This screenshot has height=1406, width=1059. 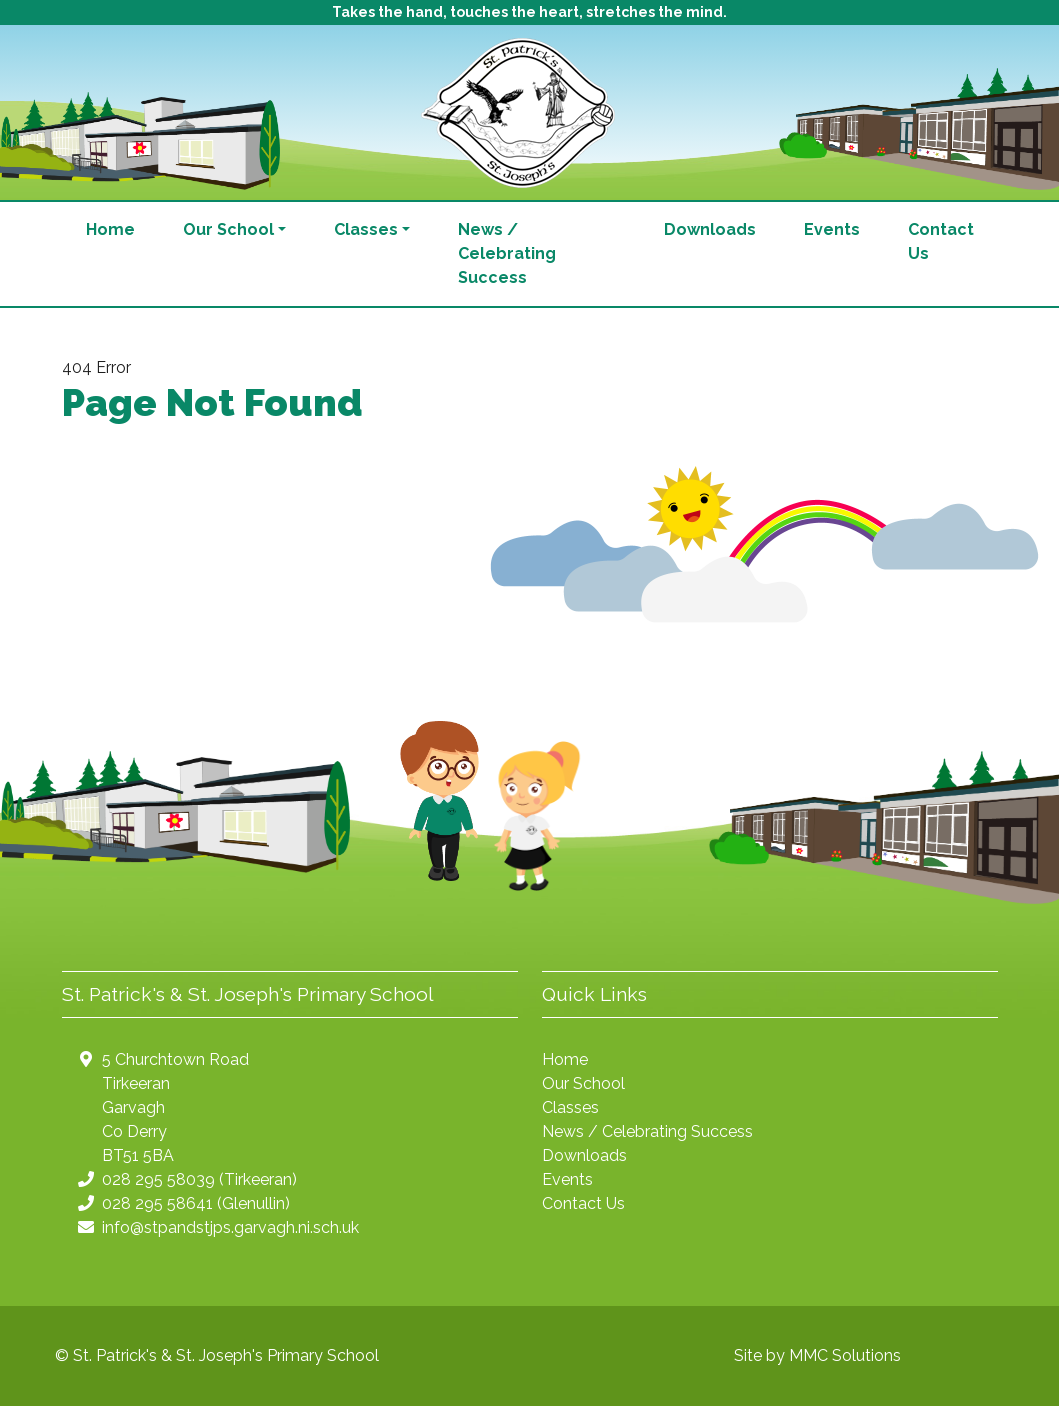 What do you see at coordinates (570, 1107) in the screenshot?
I see `Classes` at bounding box center [570, 1107].